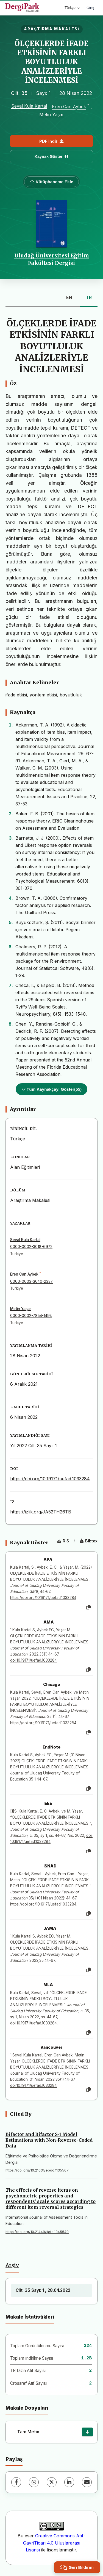 The image size is (103, 2576). I want to click on Bifactor and Bifactor S-1 Model Estimations with Non-Reverse-Coded Data, so click(49, 2140).